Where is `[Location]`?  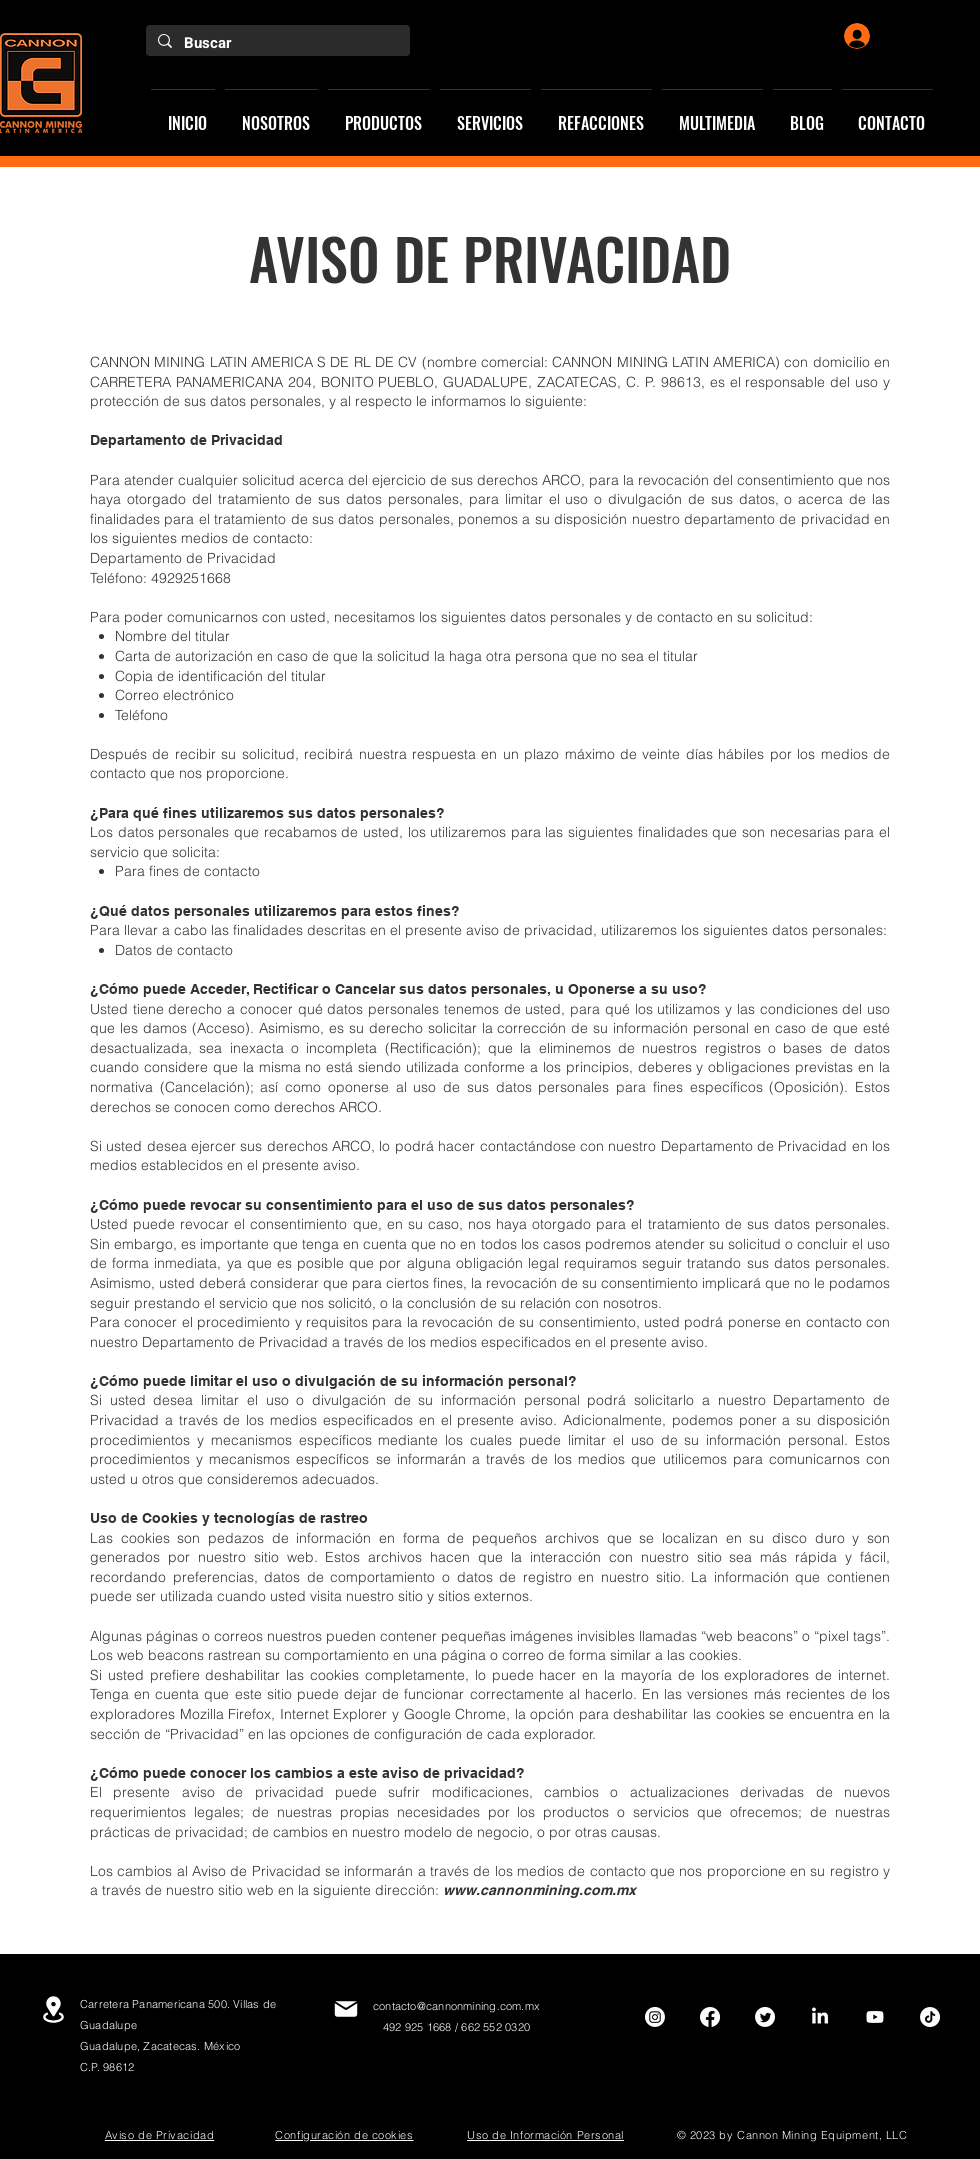 [Location] is located at coordinates (53, 2009).